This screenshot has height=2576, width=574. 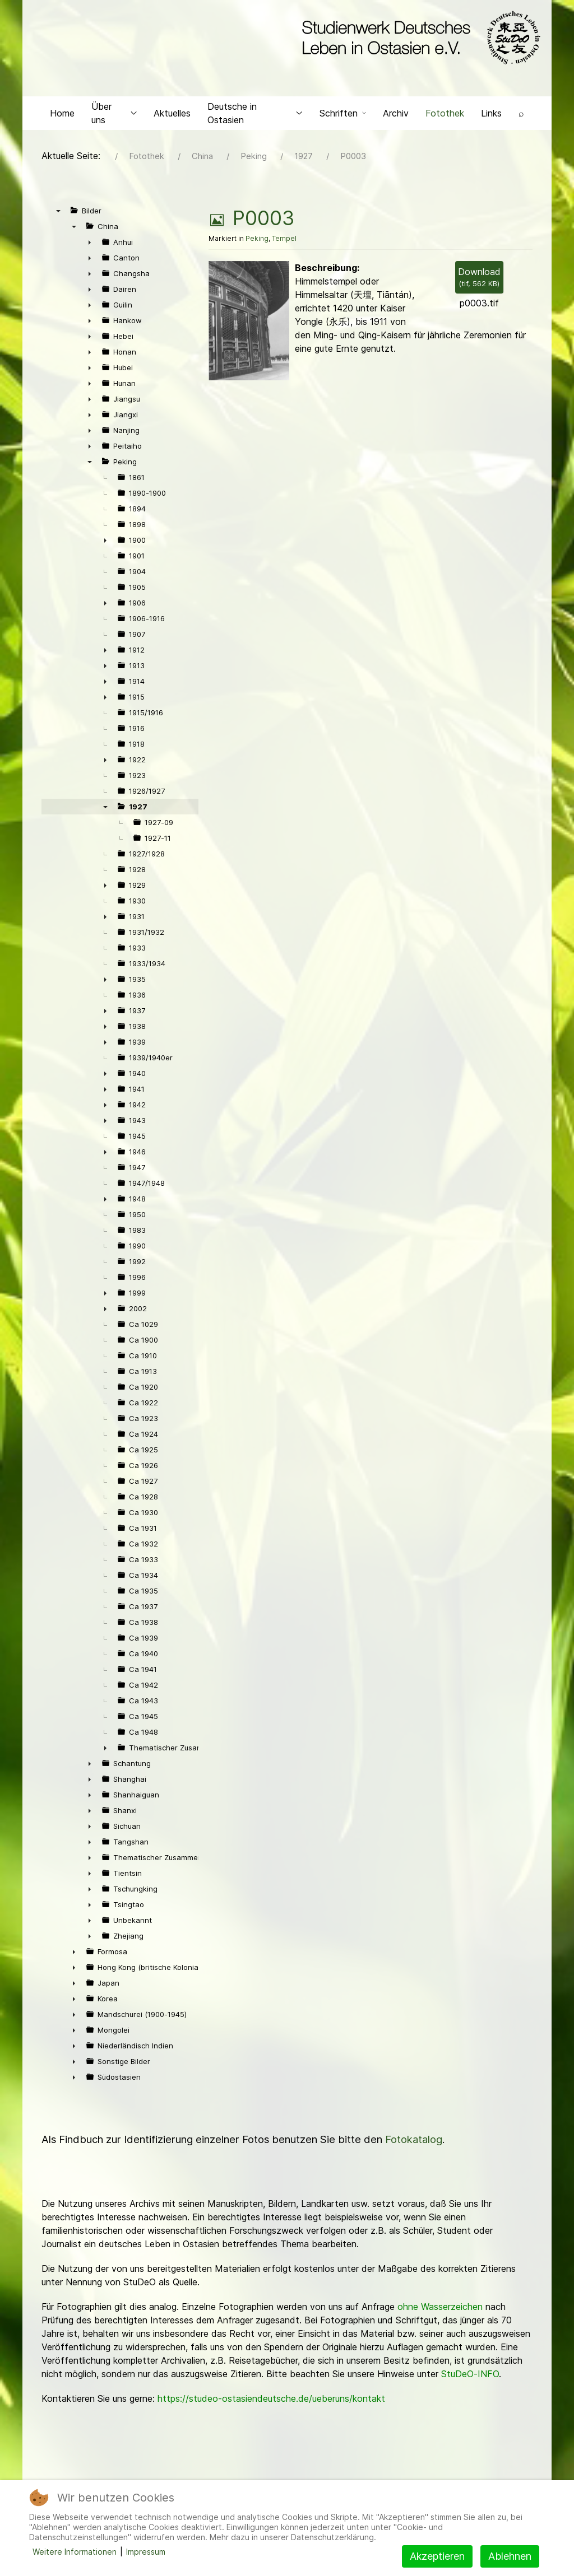 What do you see at coordinates (257, 241) in the screenshot?
I see `Peking` at bounding box center [257, 241].